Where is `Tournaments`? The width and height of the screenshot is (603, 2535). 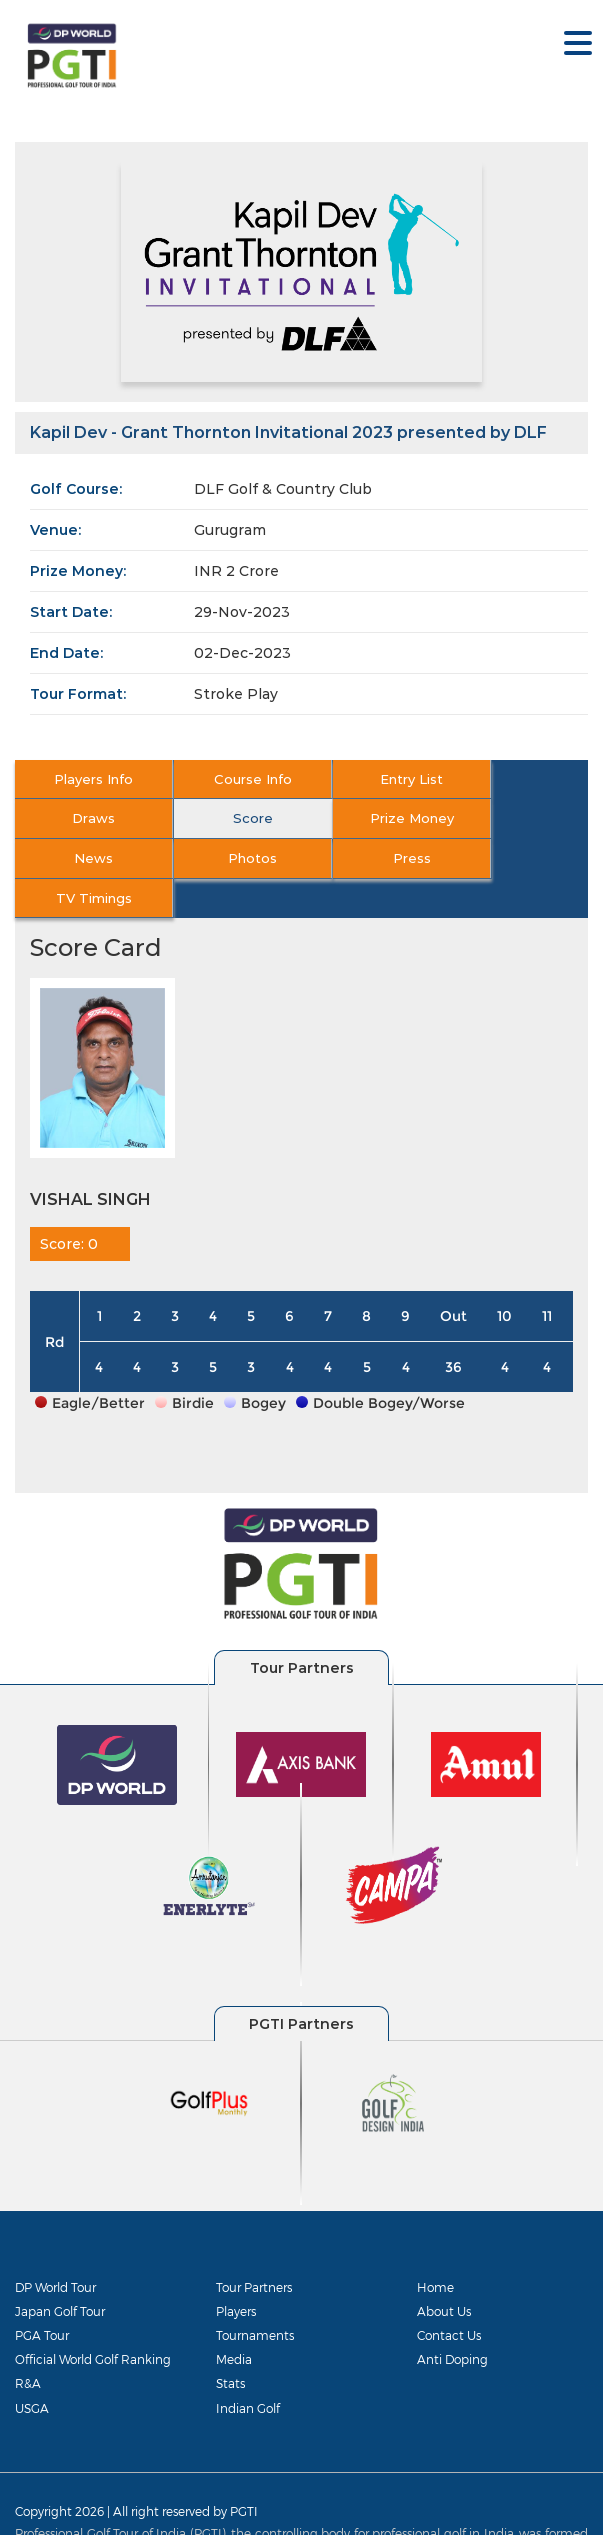 Tournaments is located at coordinates (255, 2296).